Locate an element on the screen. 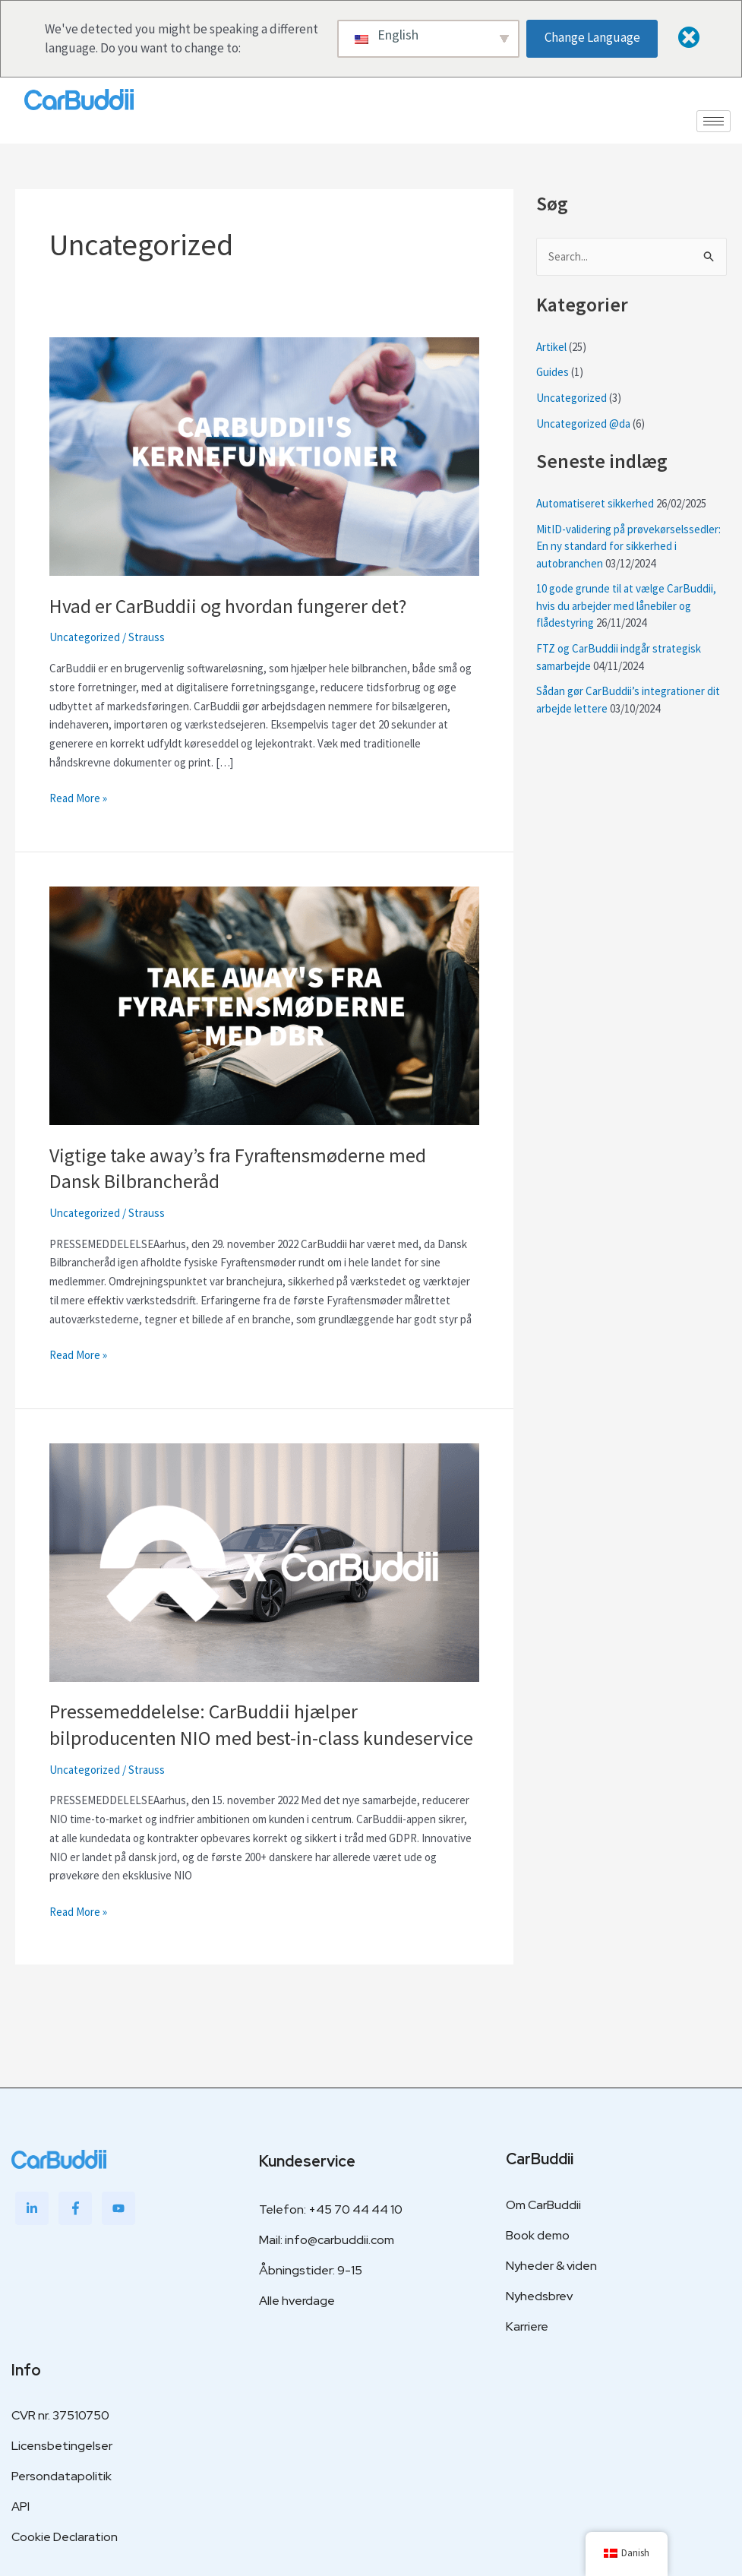  Uncategorized is located at coordinates (84, 637).